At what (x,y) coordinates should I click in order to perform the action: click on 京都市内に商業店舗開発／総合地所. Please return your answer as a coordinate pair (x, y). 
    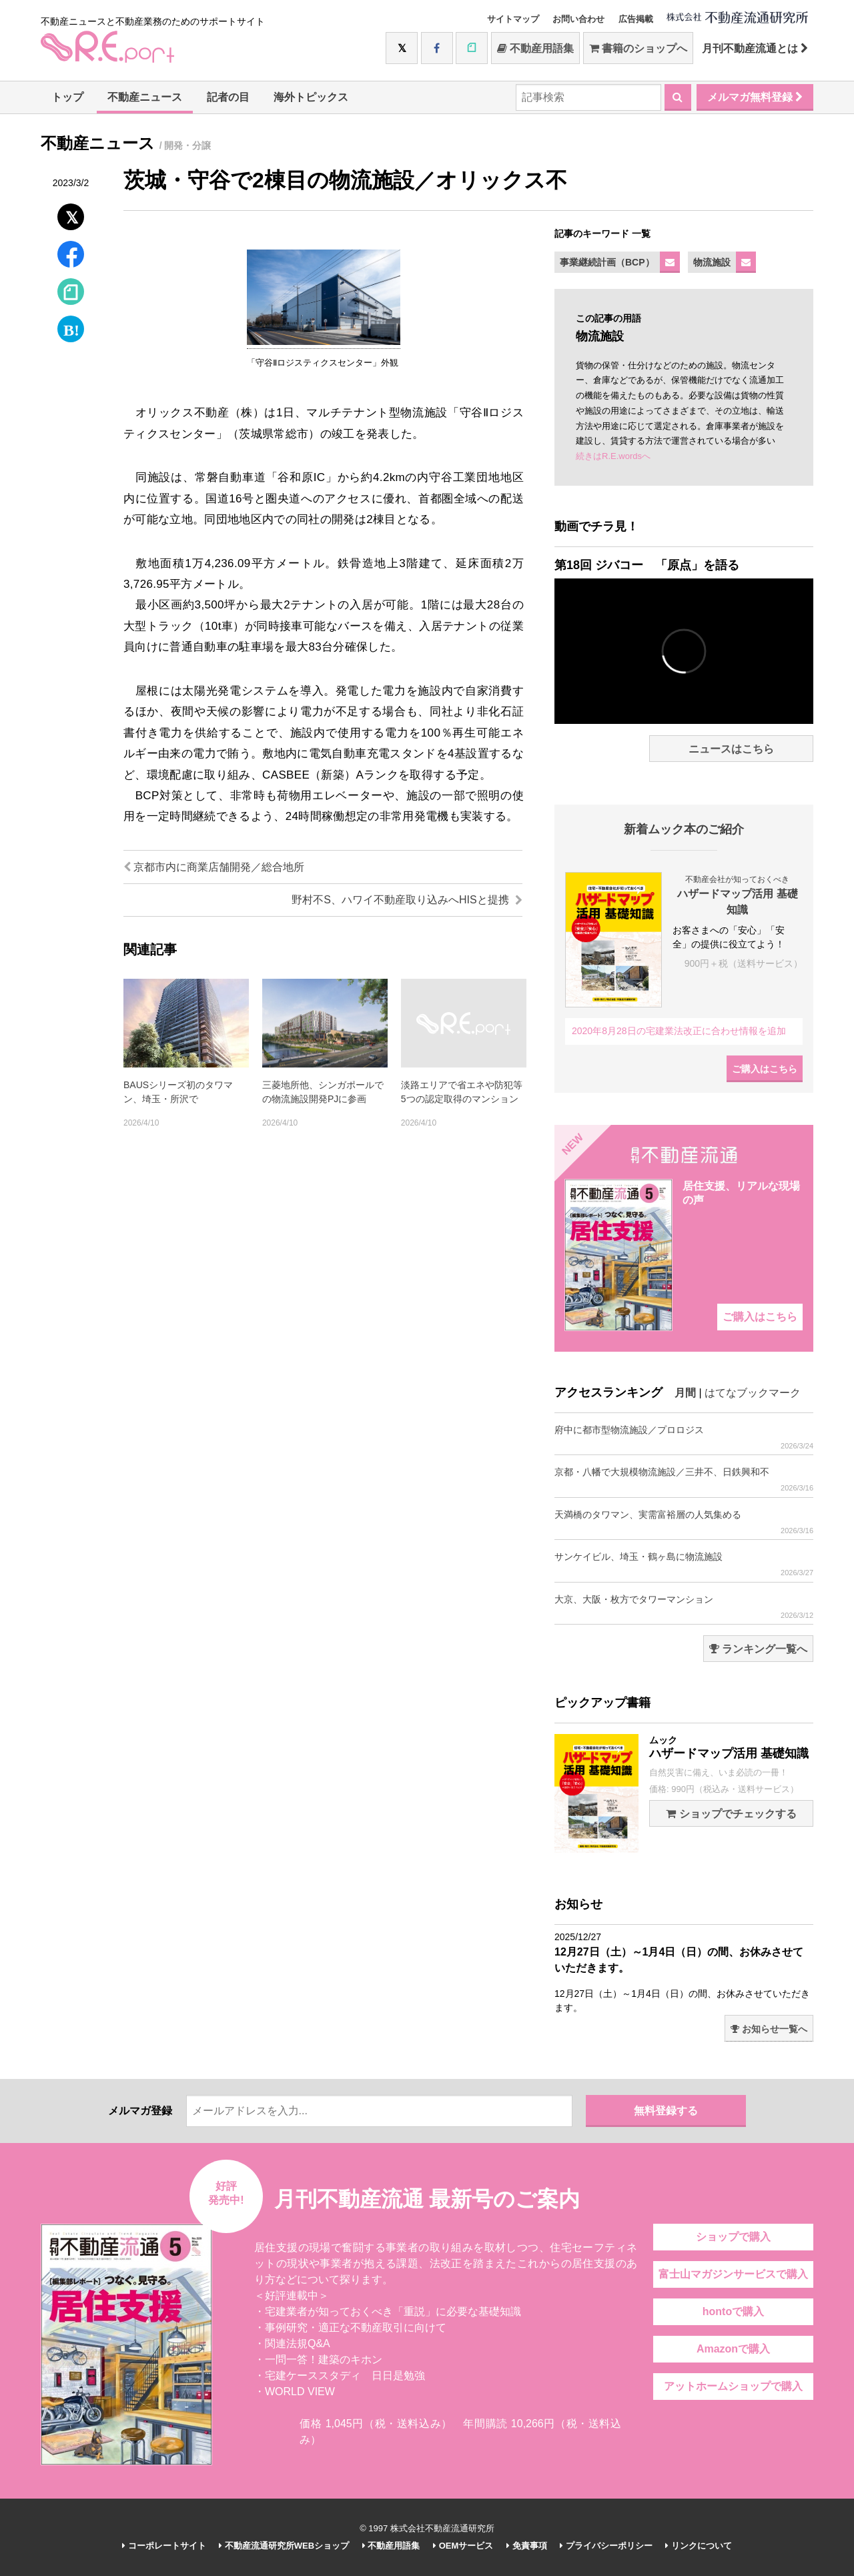
    Looking at the image, I should click on (213, 867).